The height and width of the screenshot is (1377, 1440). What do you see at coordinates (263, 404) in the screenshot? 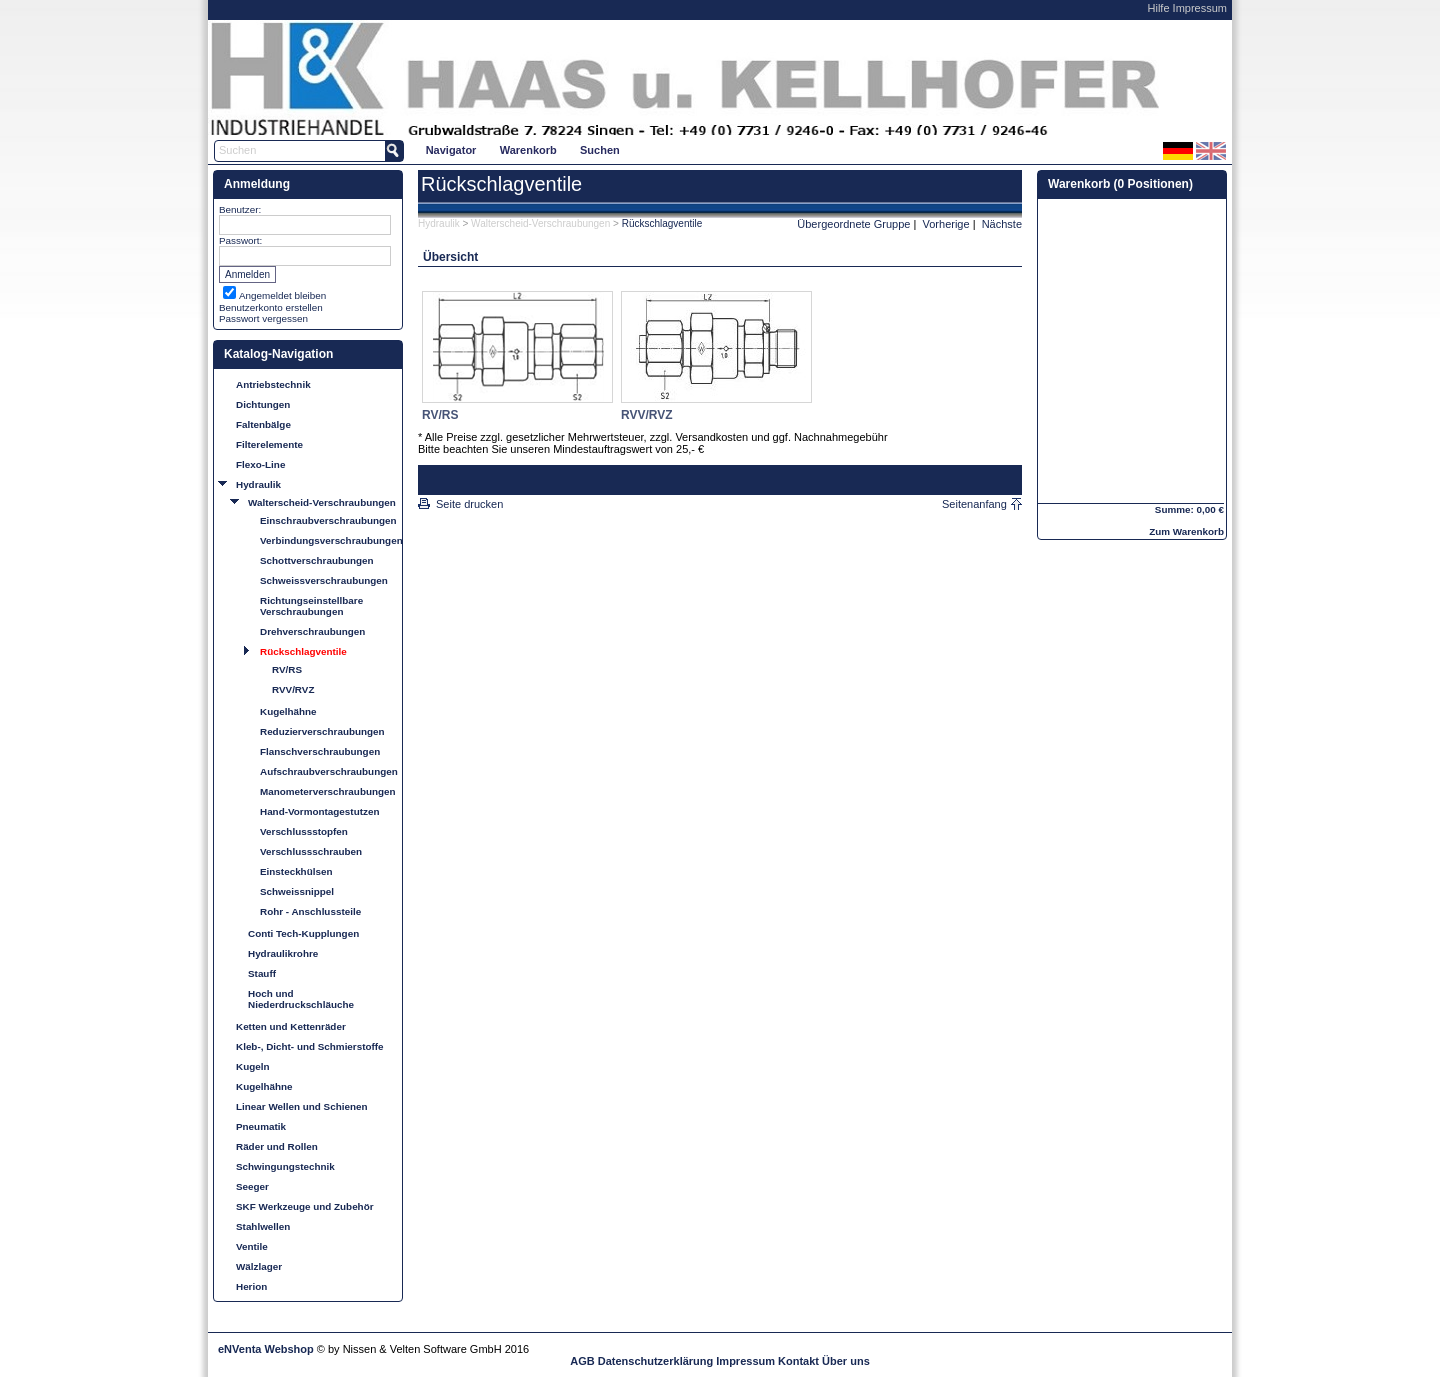
I see `Dichtungen` at bounding box center [263, 404].